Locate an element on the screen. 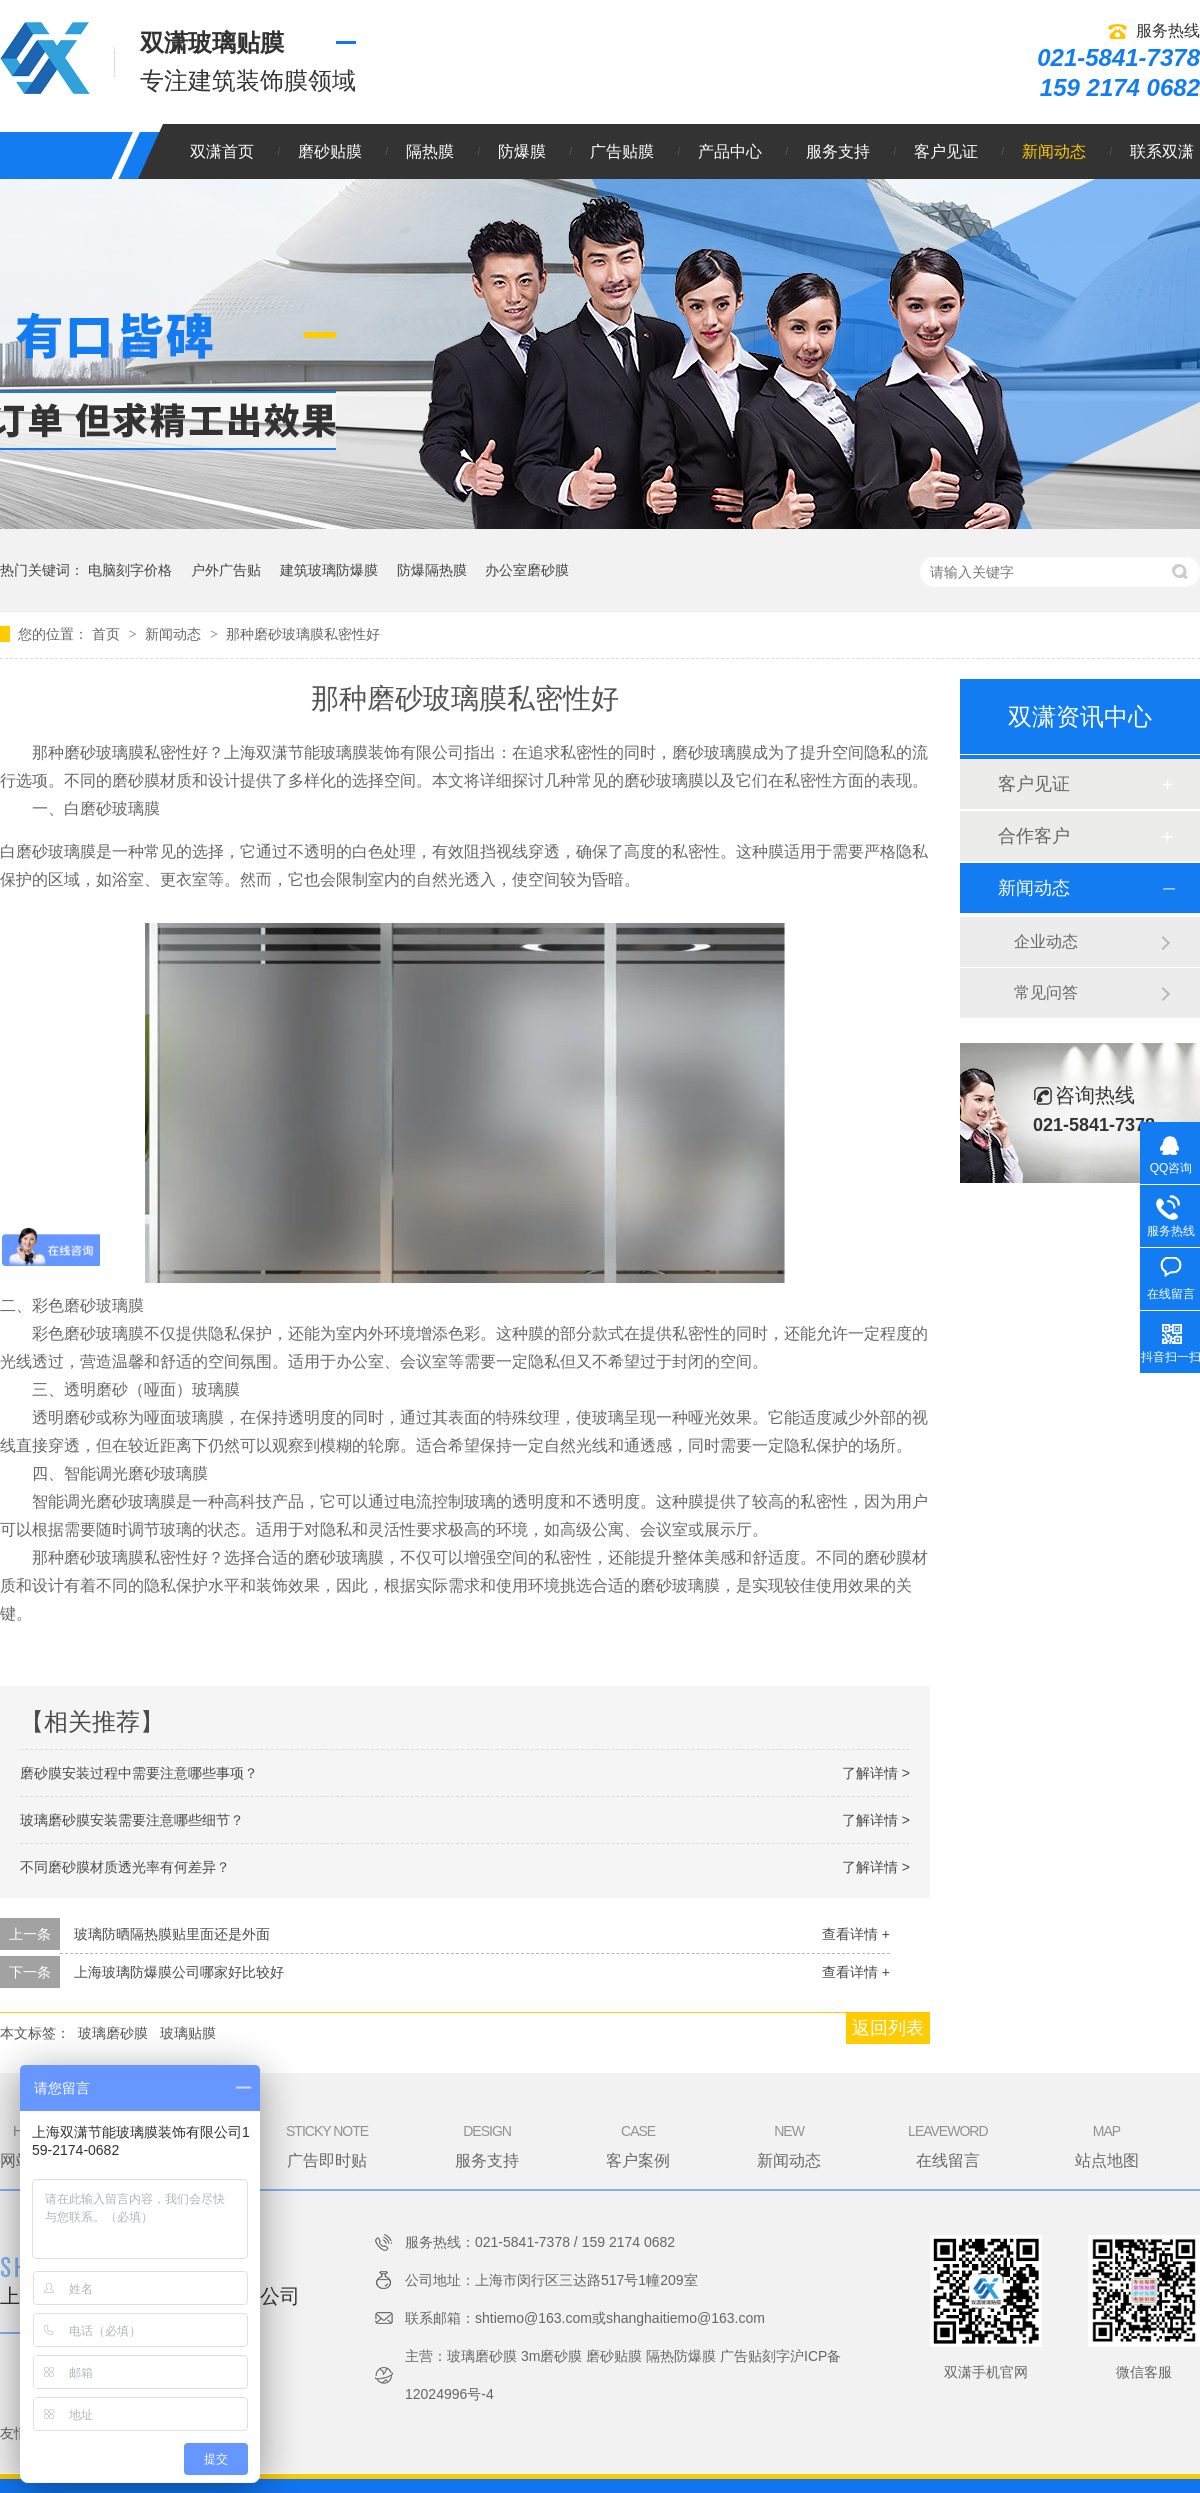 This screenshot has height=2493, width=1200. 客户见证 is located at coordinates (946, 151).